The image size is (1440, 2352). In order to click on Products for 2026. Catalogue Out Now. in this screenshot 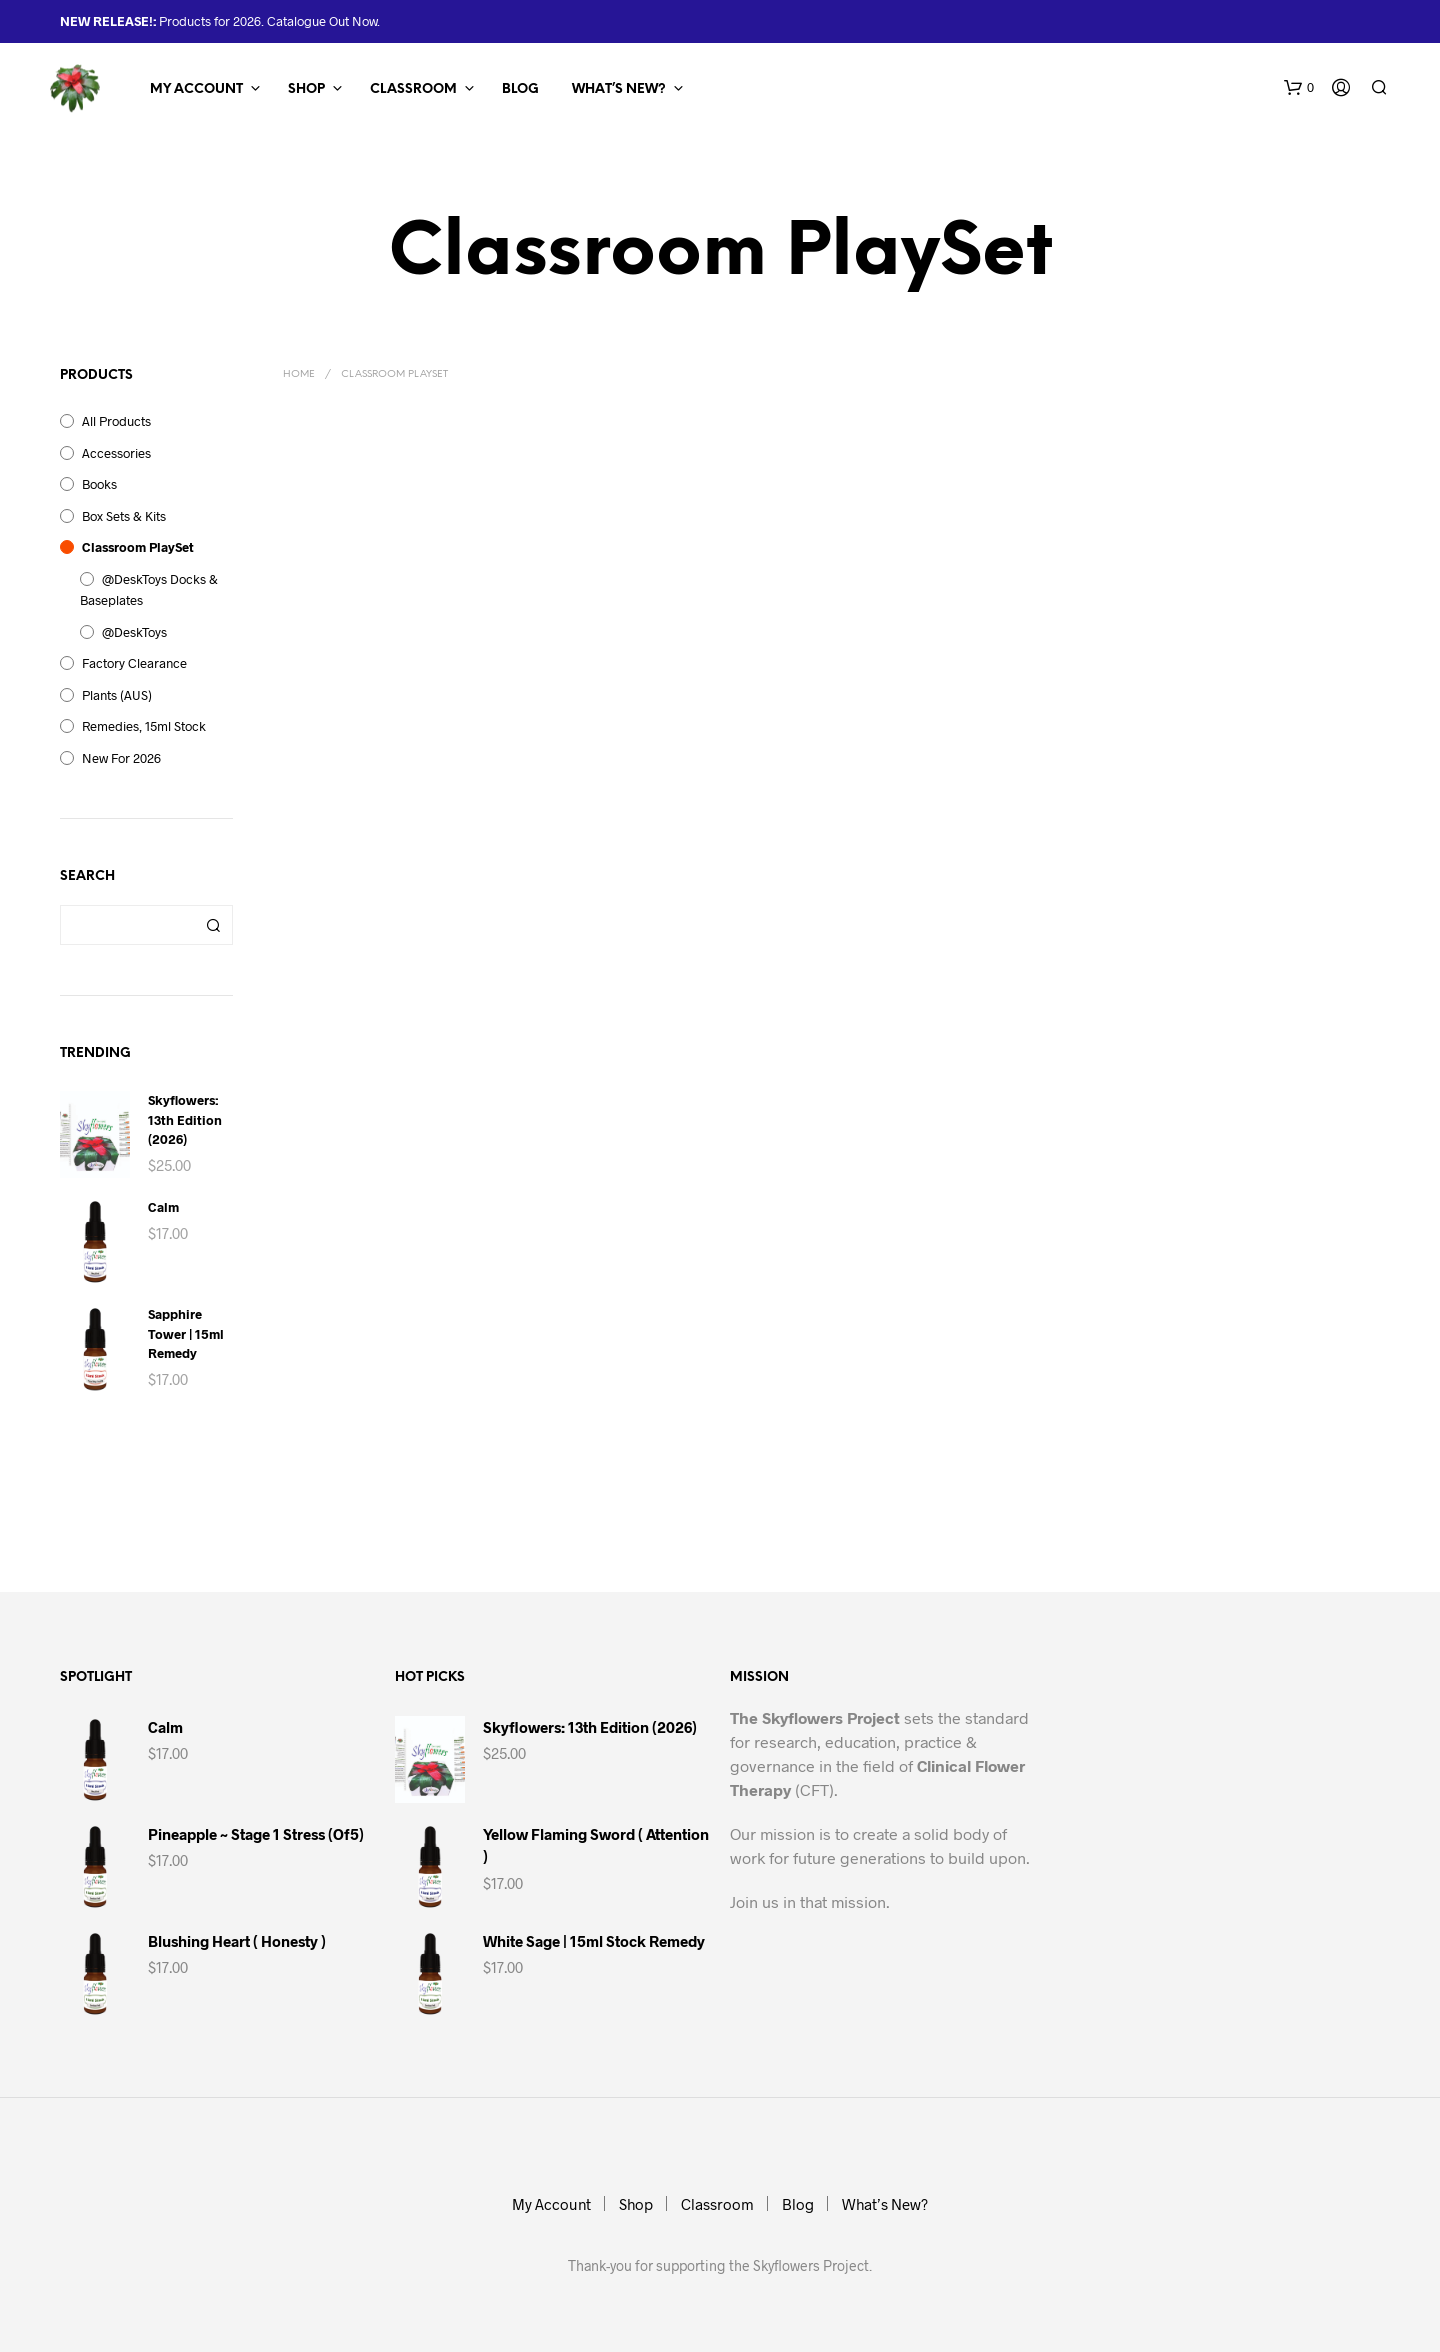, I will do `click(268, 21)`.